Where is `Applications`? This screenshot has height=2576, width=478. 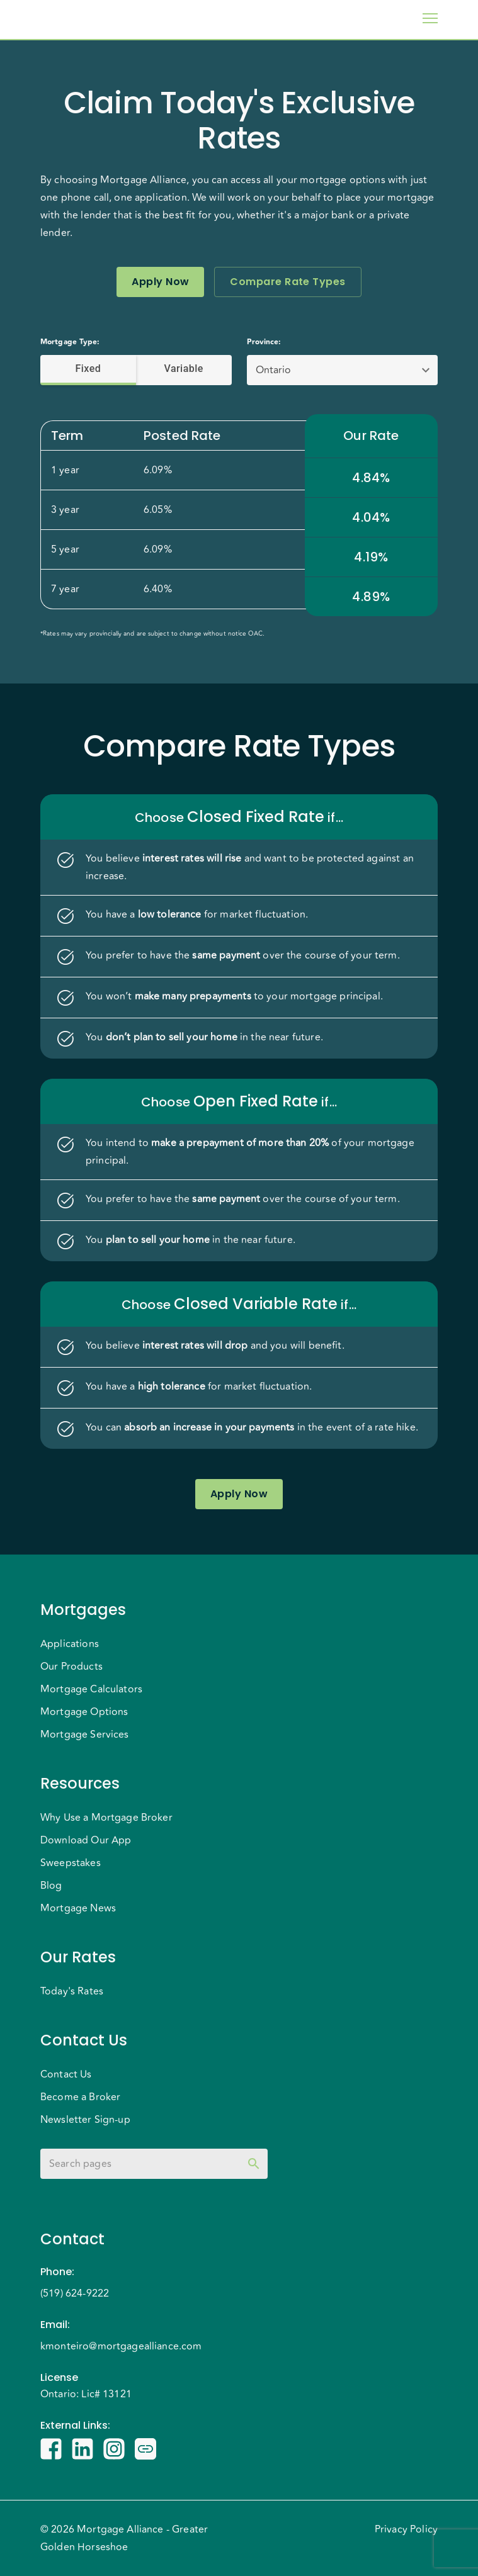 Applications is located at coordinates (69, 1643).